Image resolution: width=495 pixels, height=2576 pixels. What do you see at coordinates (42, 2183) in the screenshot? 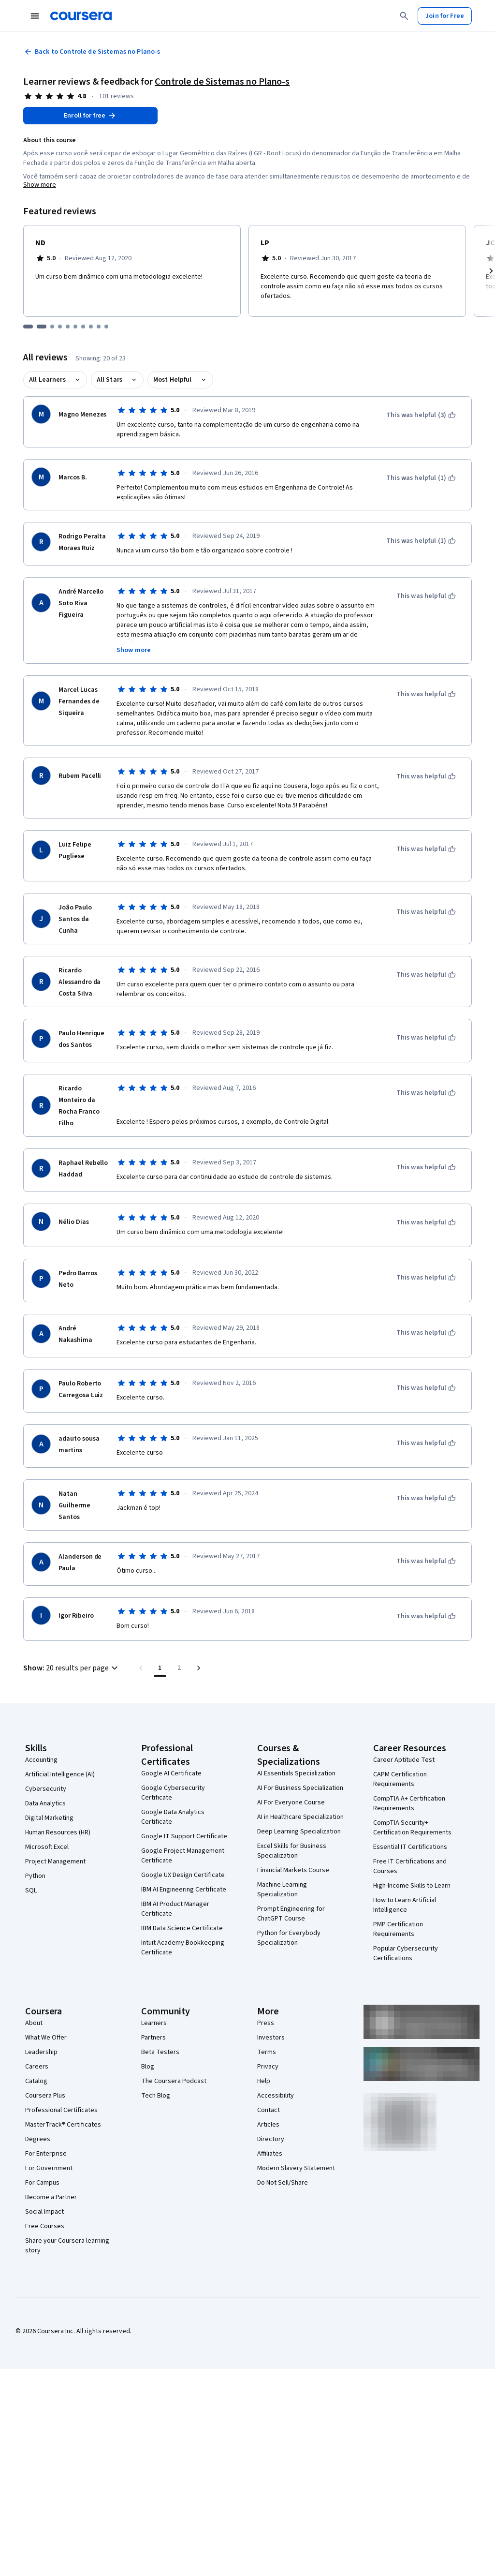
I see `For Campus` at bounding box center [42, 2183].